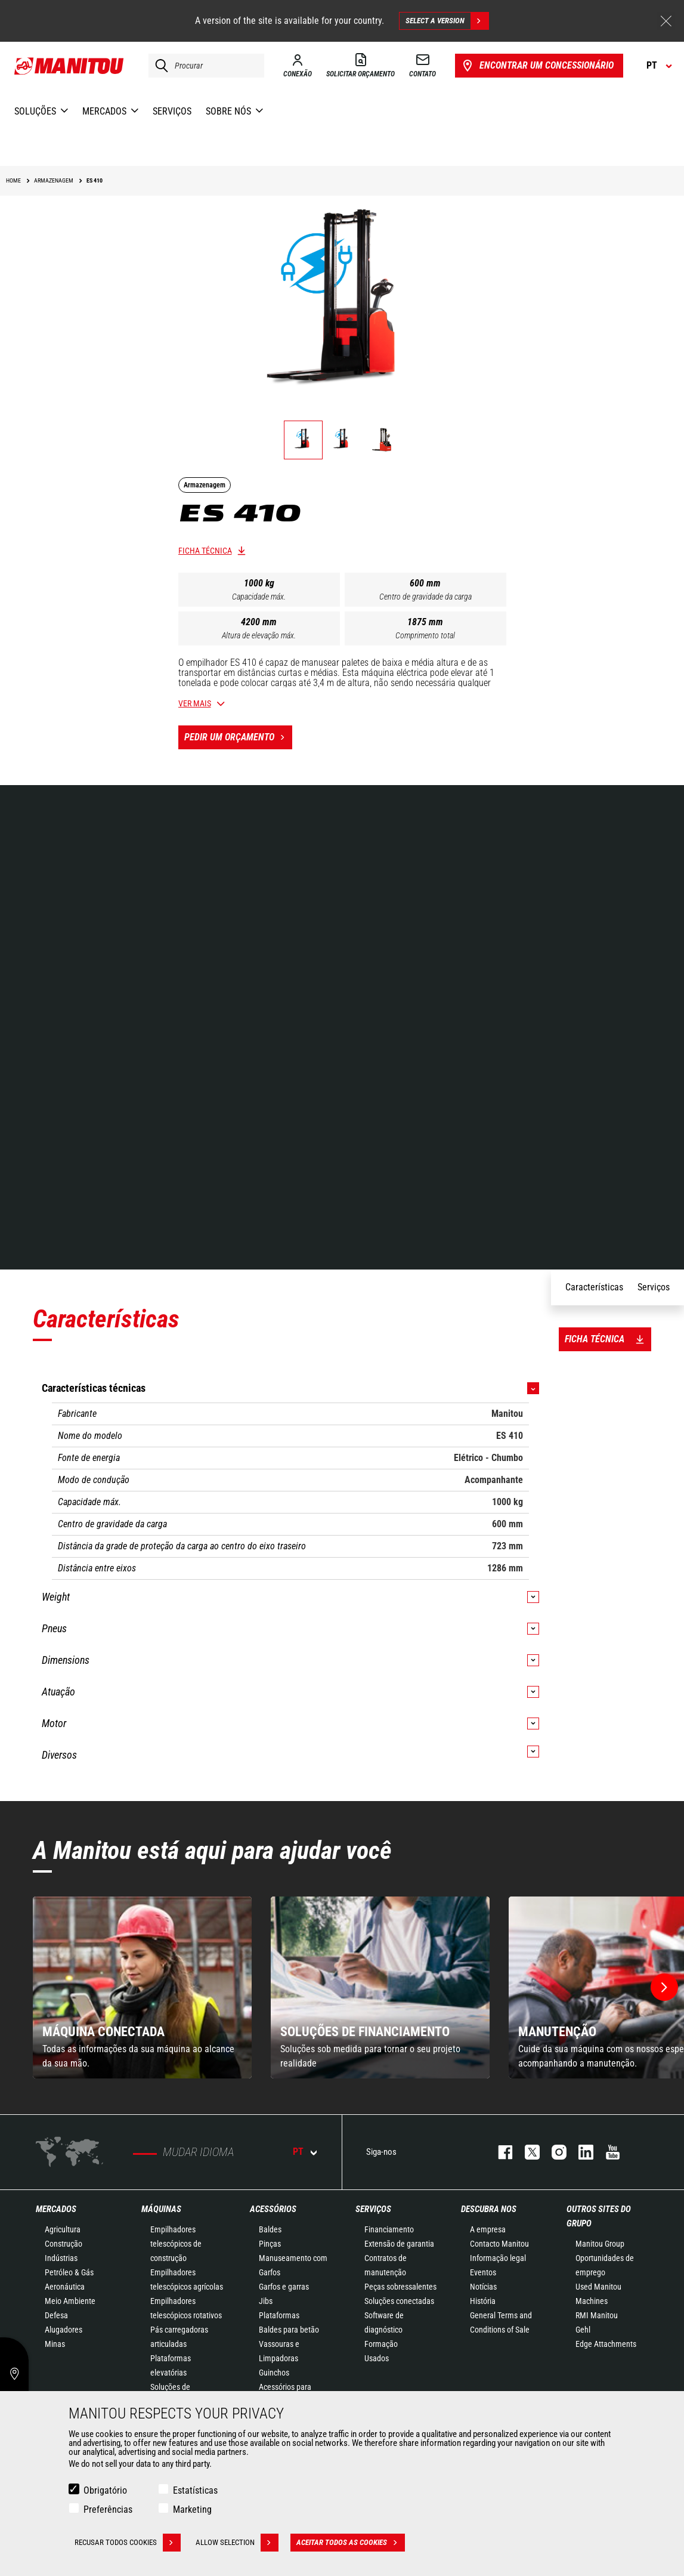 The width and height of the screenshot is (684, 2576). I want to click on https://twitter.com/manitou, so click(526, 2152).